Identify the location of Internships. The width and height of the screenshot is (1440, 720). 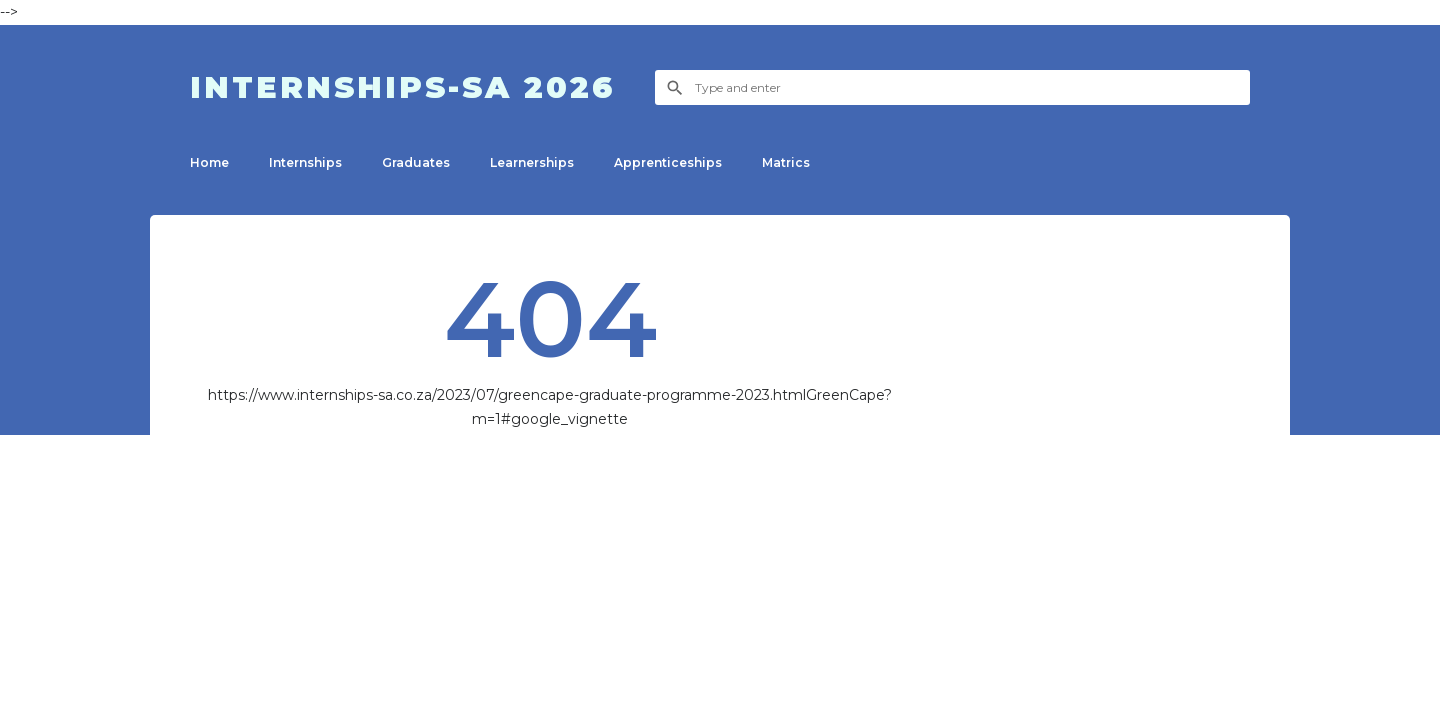
(305, 162).